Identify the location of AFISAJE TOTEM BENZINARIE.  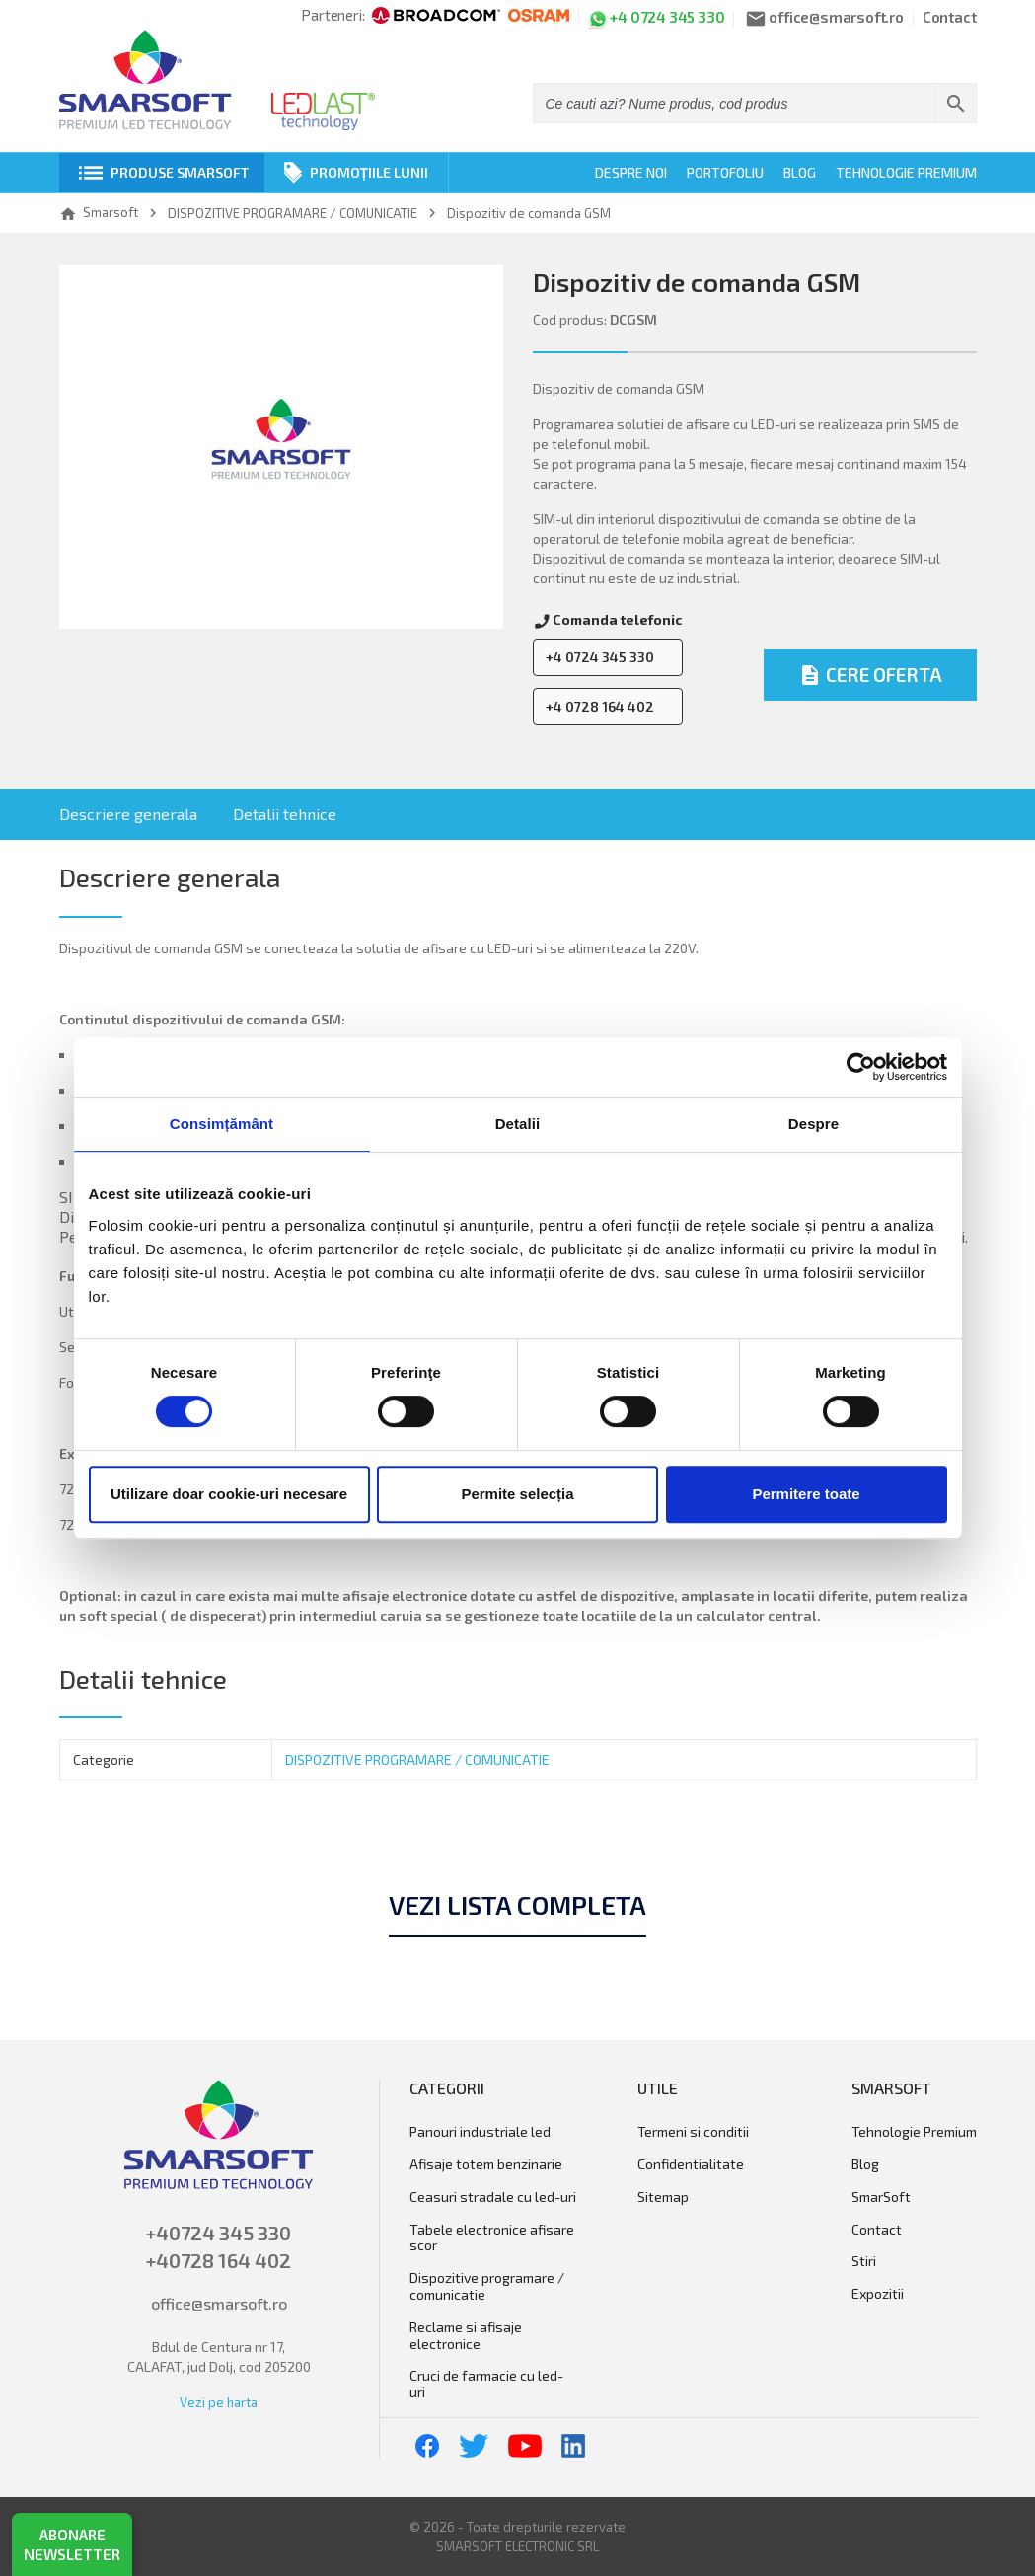
(485, 2164).